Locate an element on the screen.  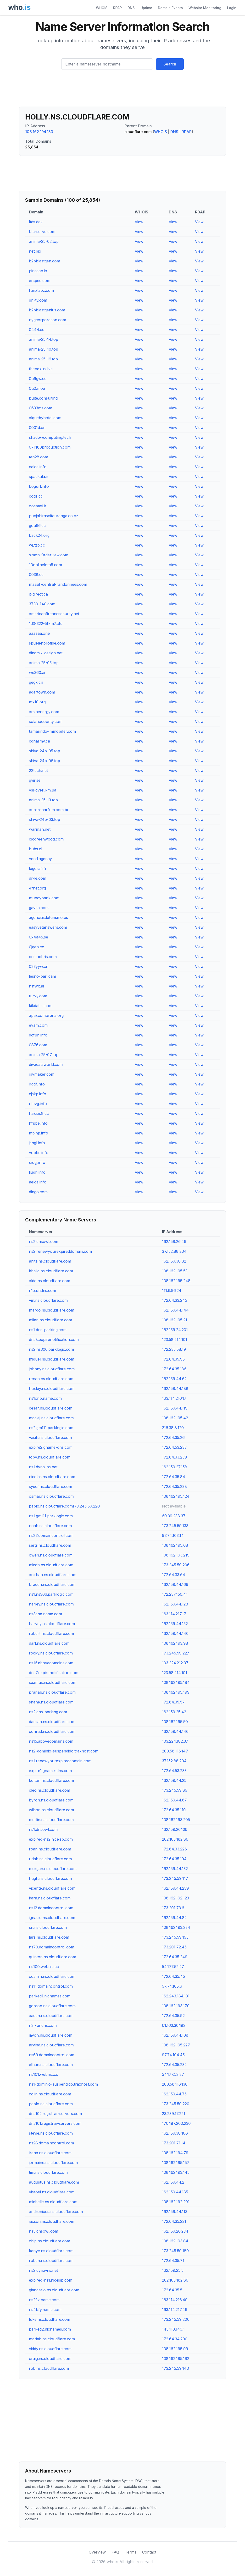
172.64.35.95 is located at coordinates (173, 1359).